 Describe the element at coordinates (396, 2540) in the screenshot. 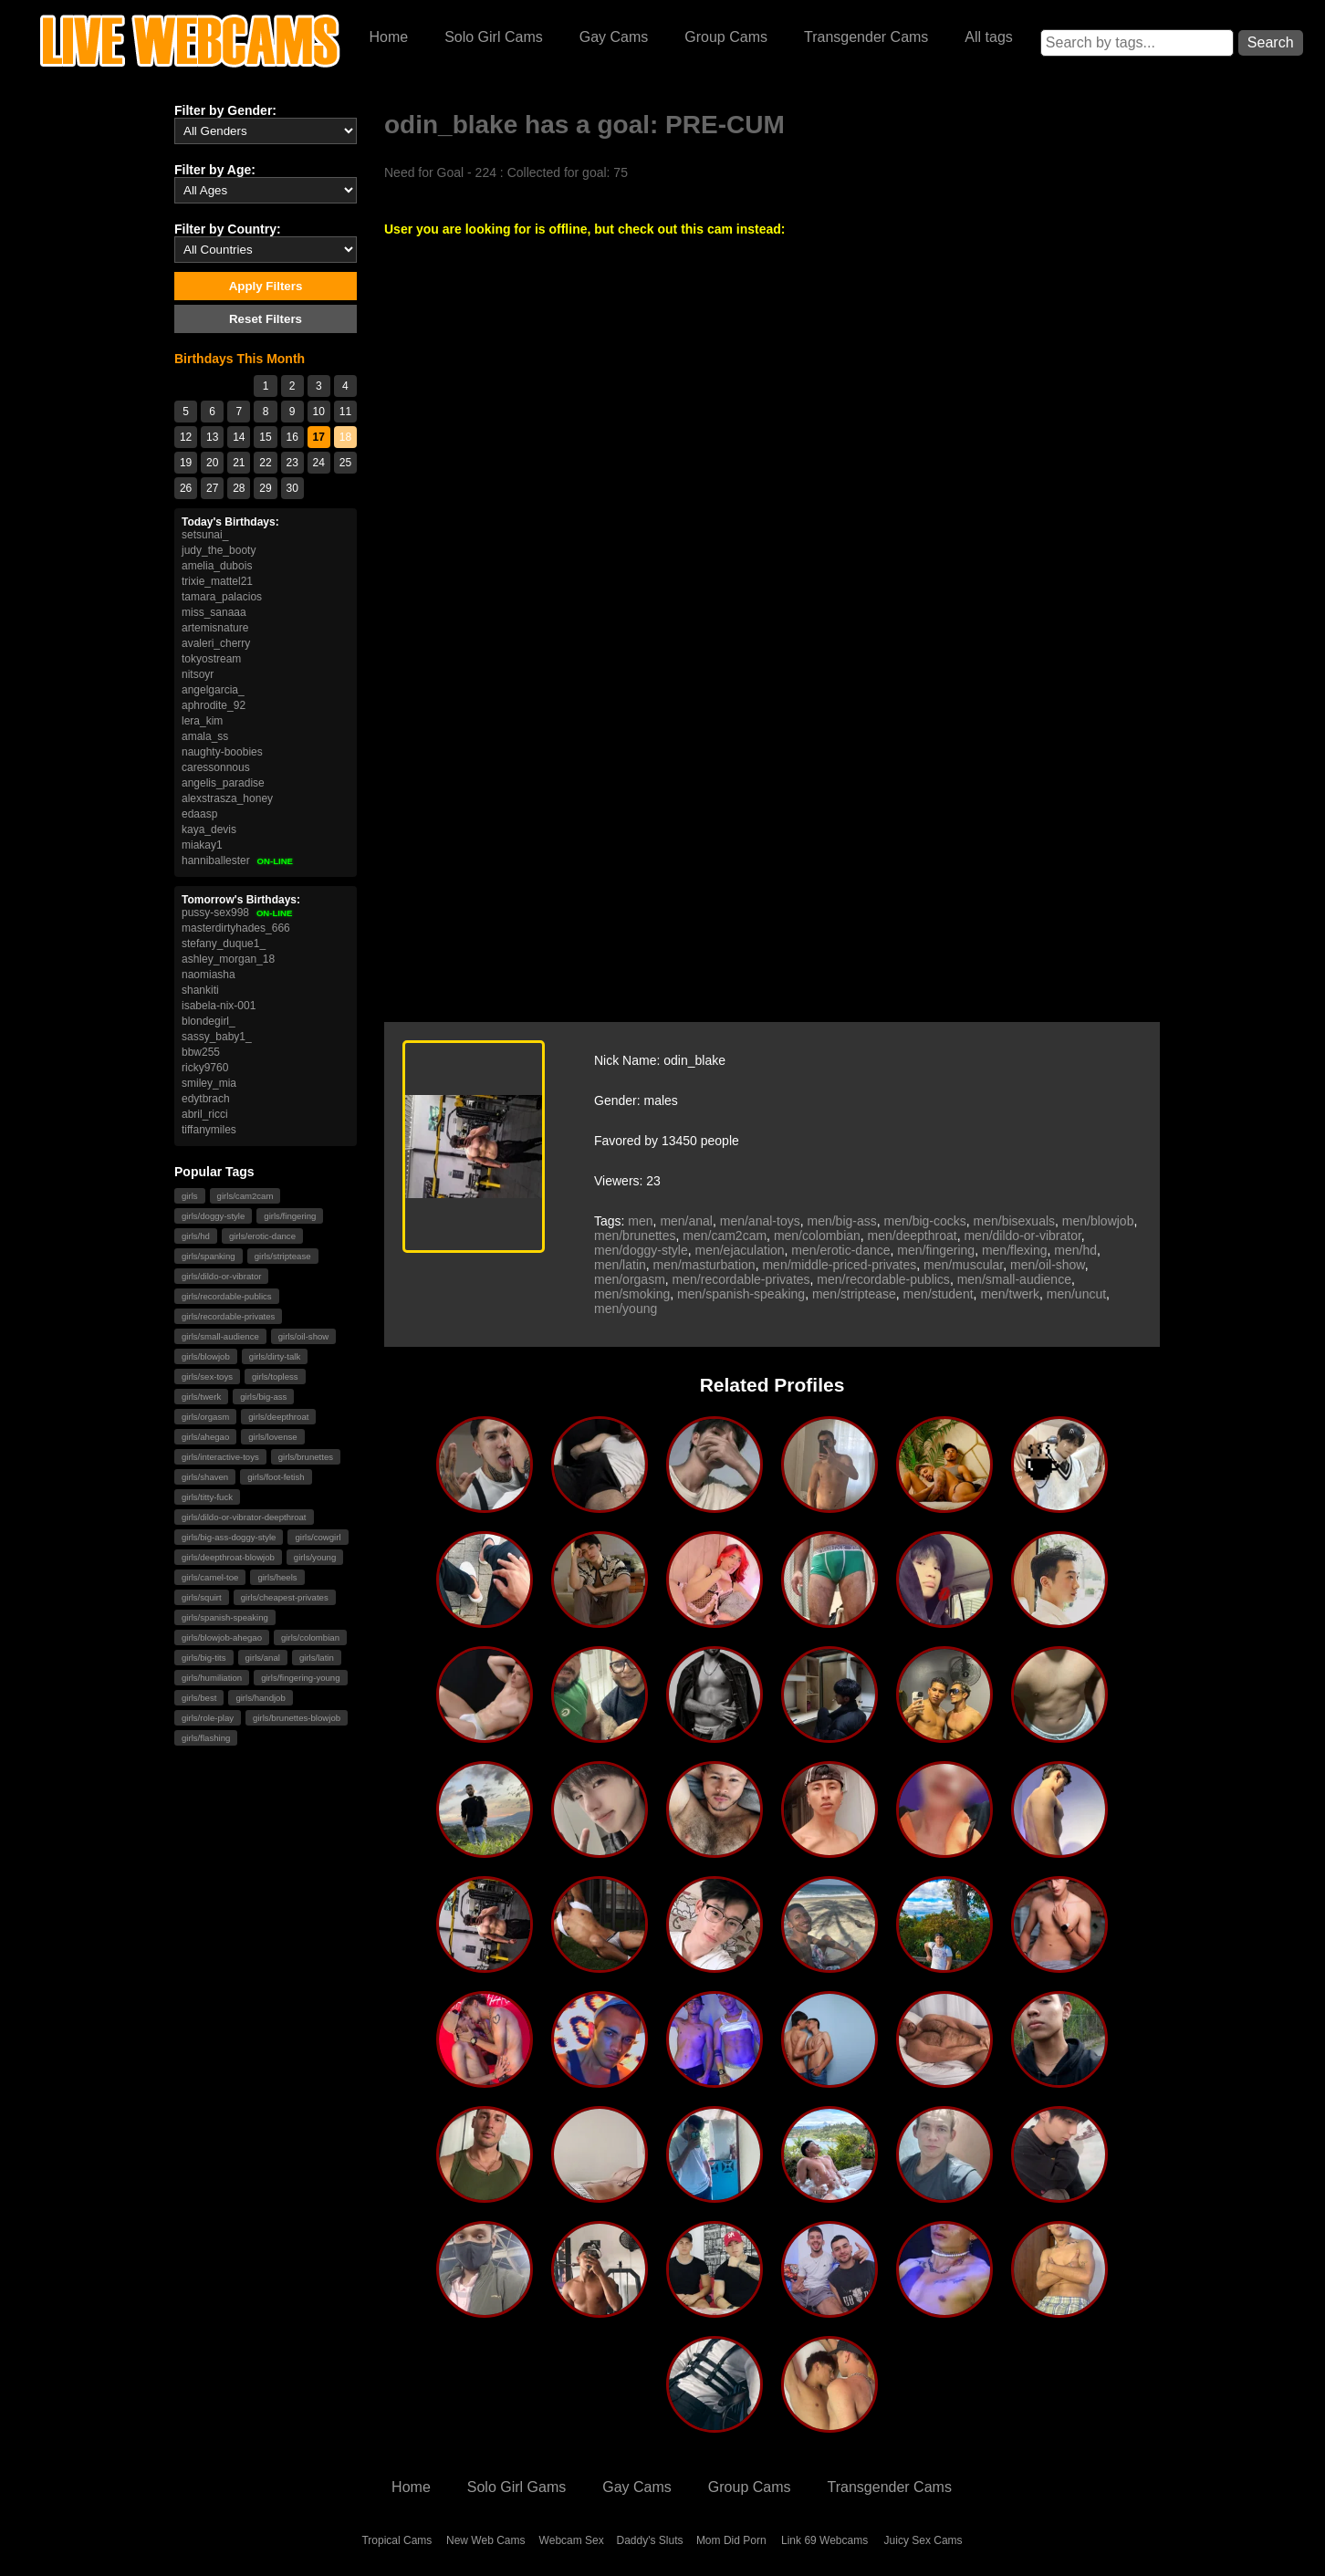

I see `Tropical Cams` at that location.